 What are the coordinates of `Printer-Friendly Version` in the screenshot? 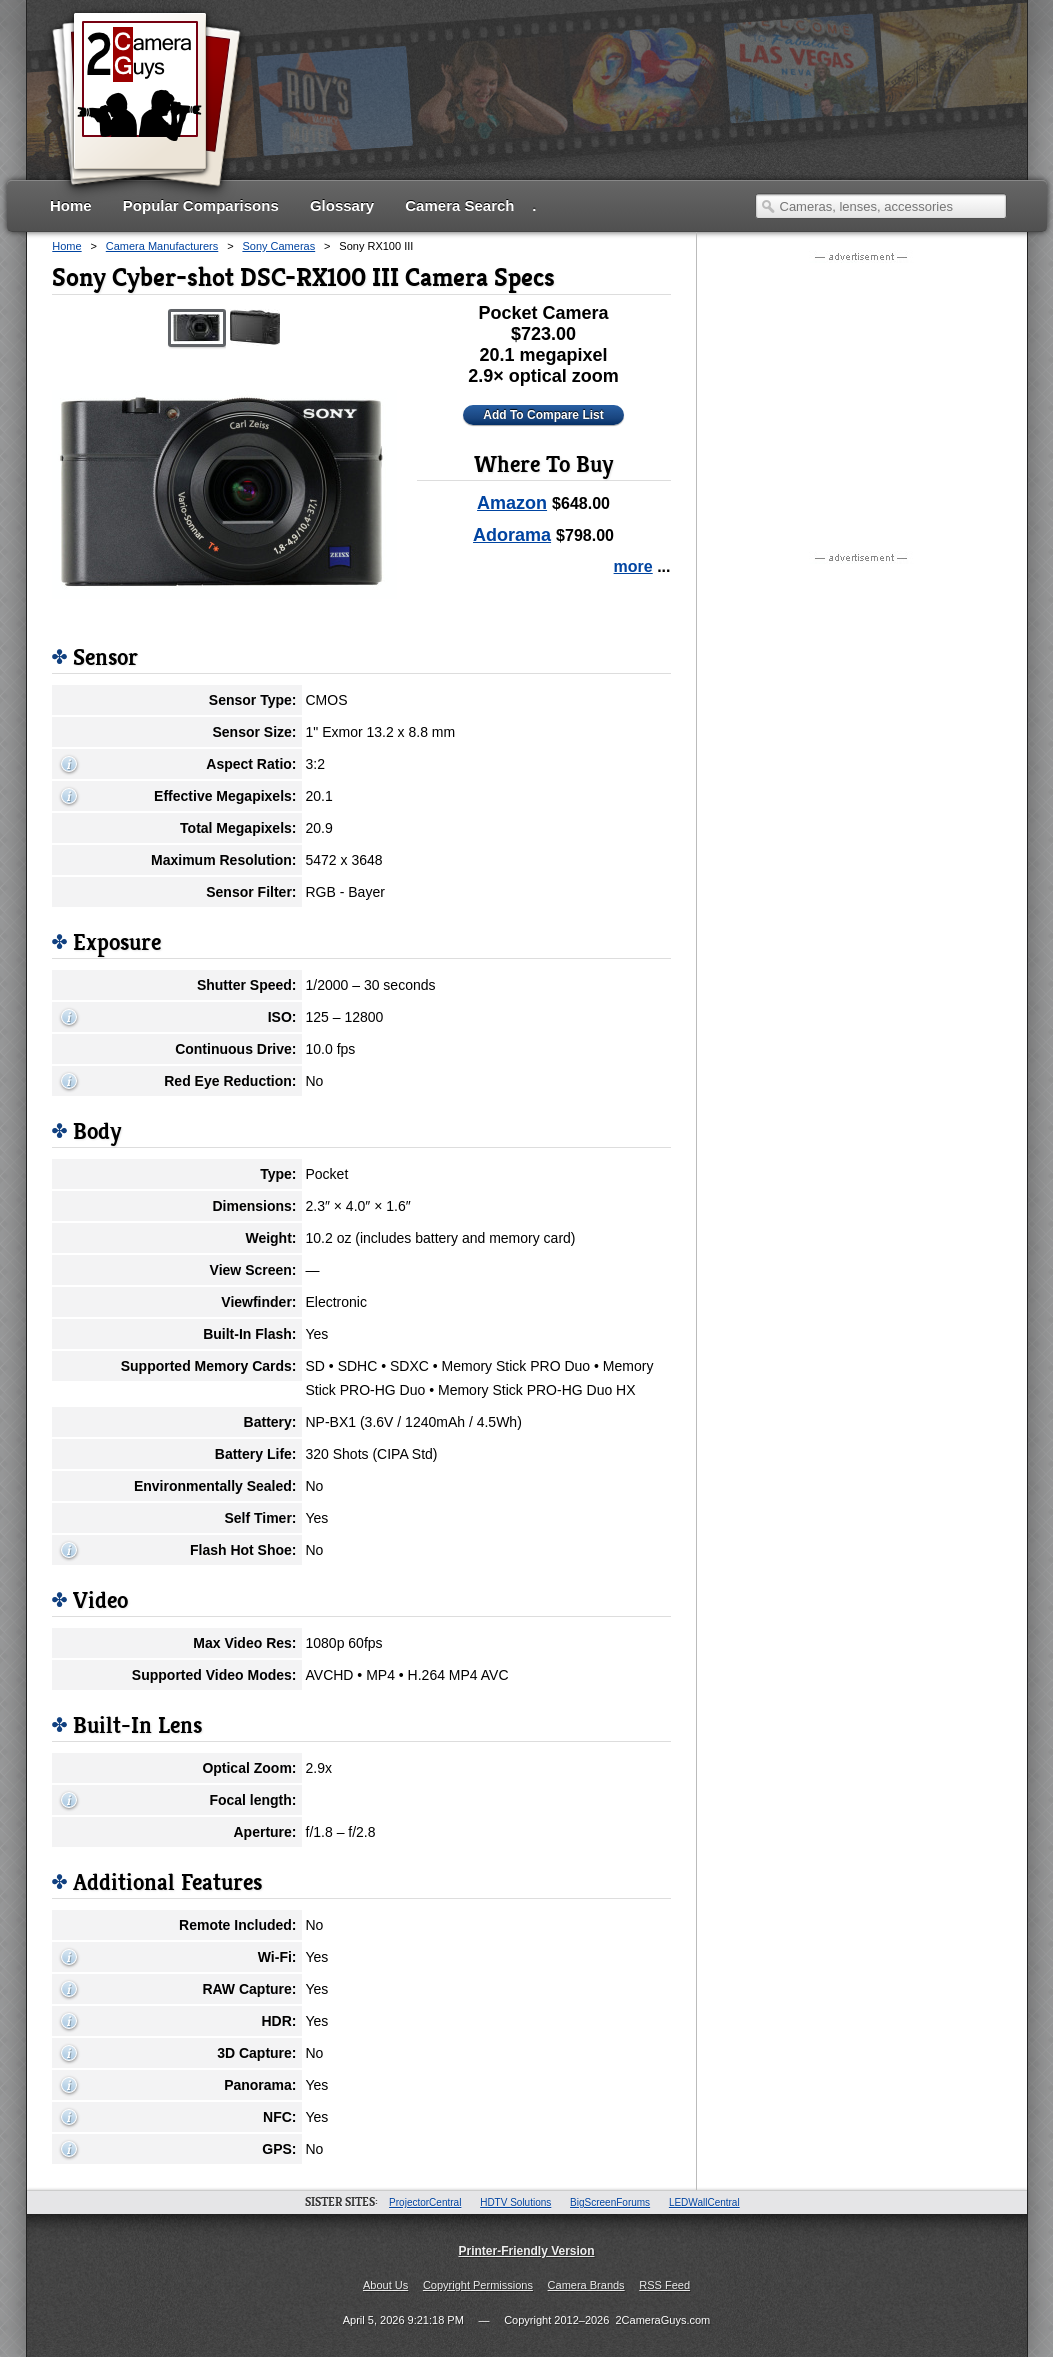 It's located at (526, 2251).